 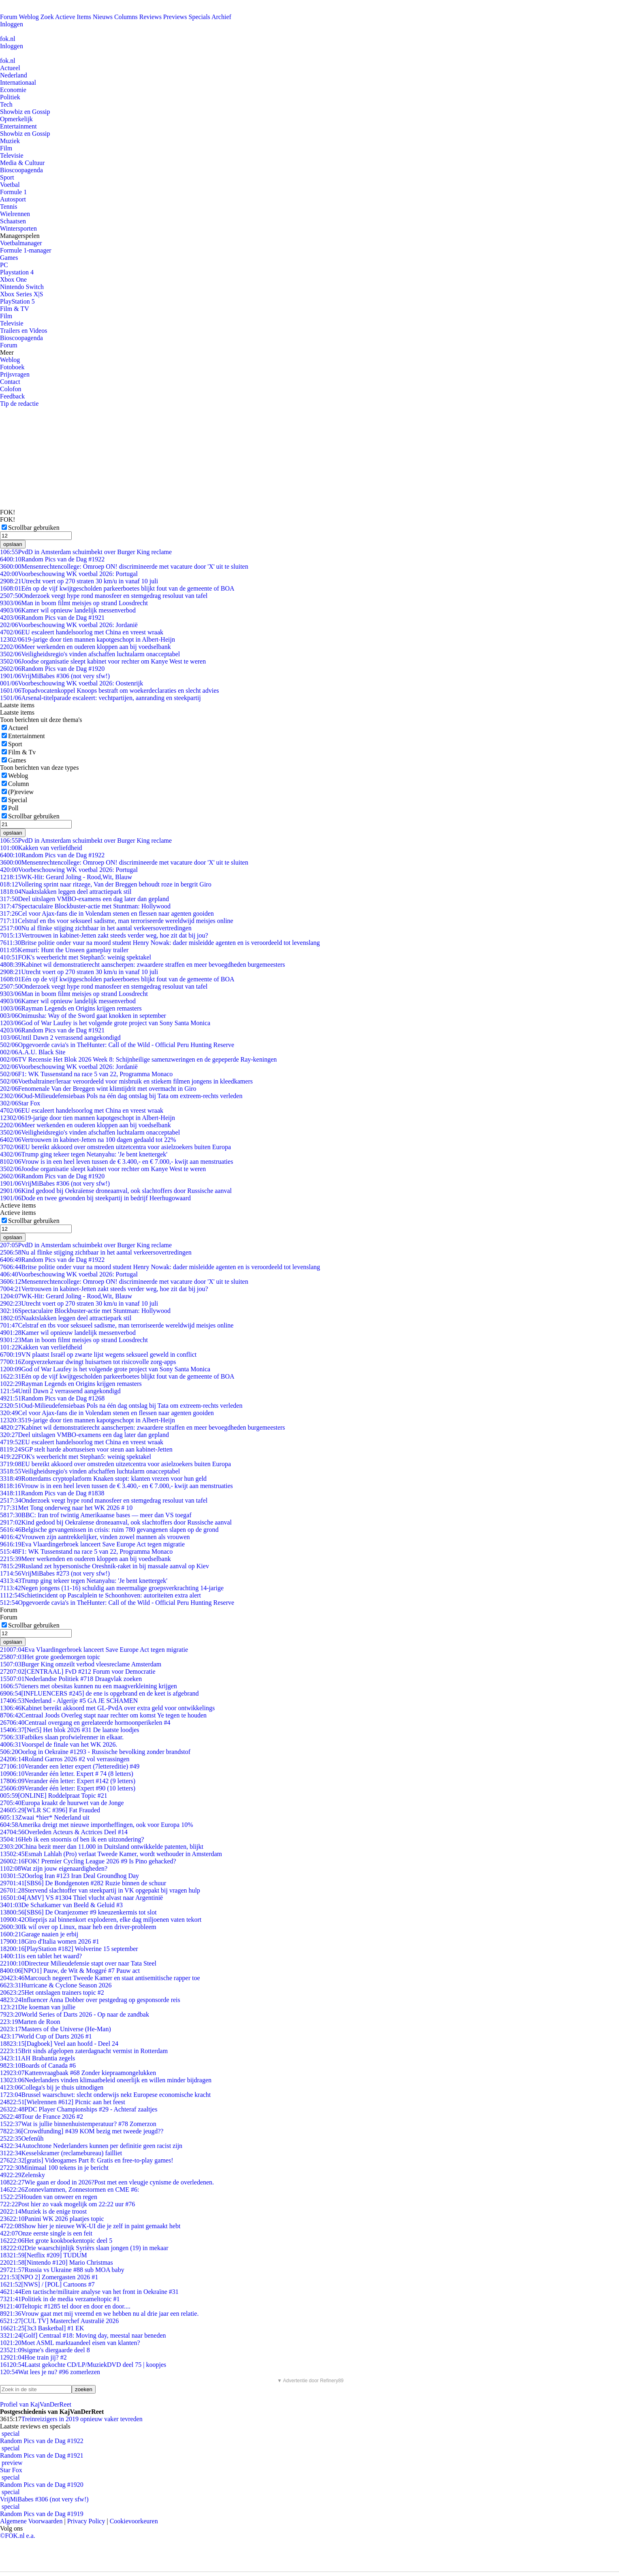 I want to click on Arsenal-titelparade escaleert: vechtpartijen, aanranding en steekpartij, so click(x=100, y=697).